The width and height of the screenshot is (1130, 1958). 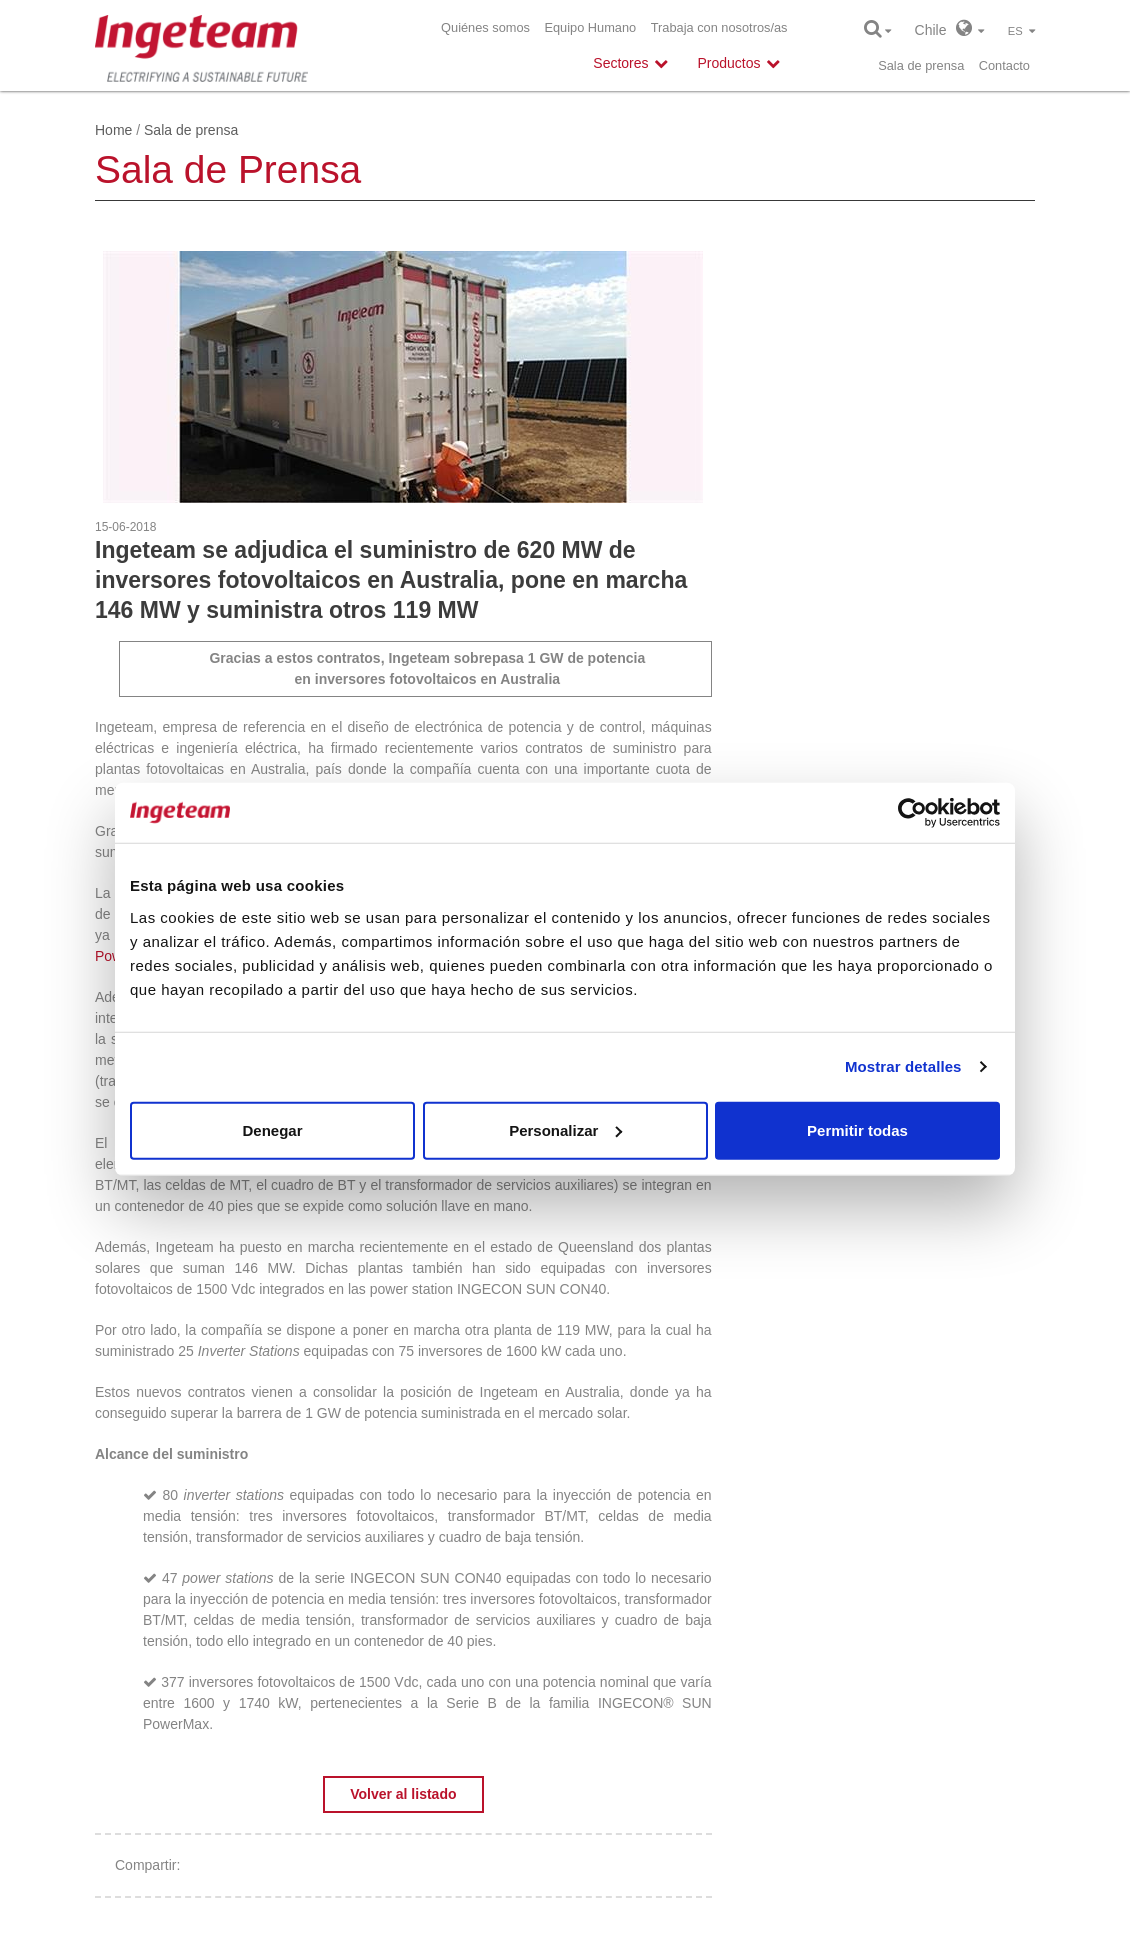 I want to click on Permitir todas, so click(x=857, y=1129).